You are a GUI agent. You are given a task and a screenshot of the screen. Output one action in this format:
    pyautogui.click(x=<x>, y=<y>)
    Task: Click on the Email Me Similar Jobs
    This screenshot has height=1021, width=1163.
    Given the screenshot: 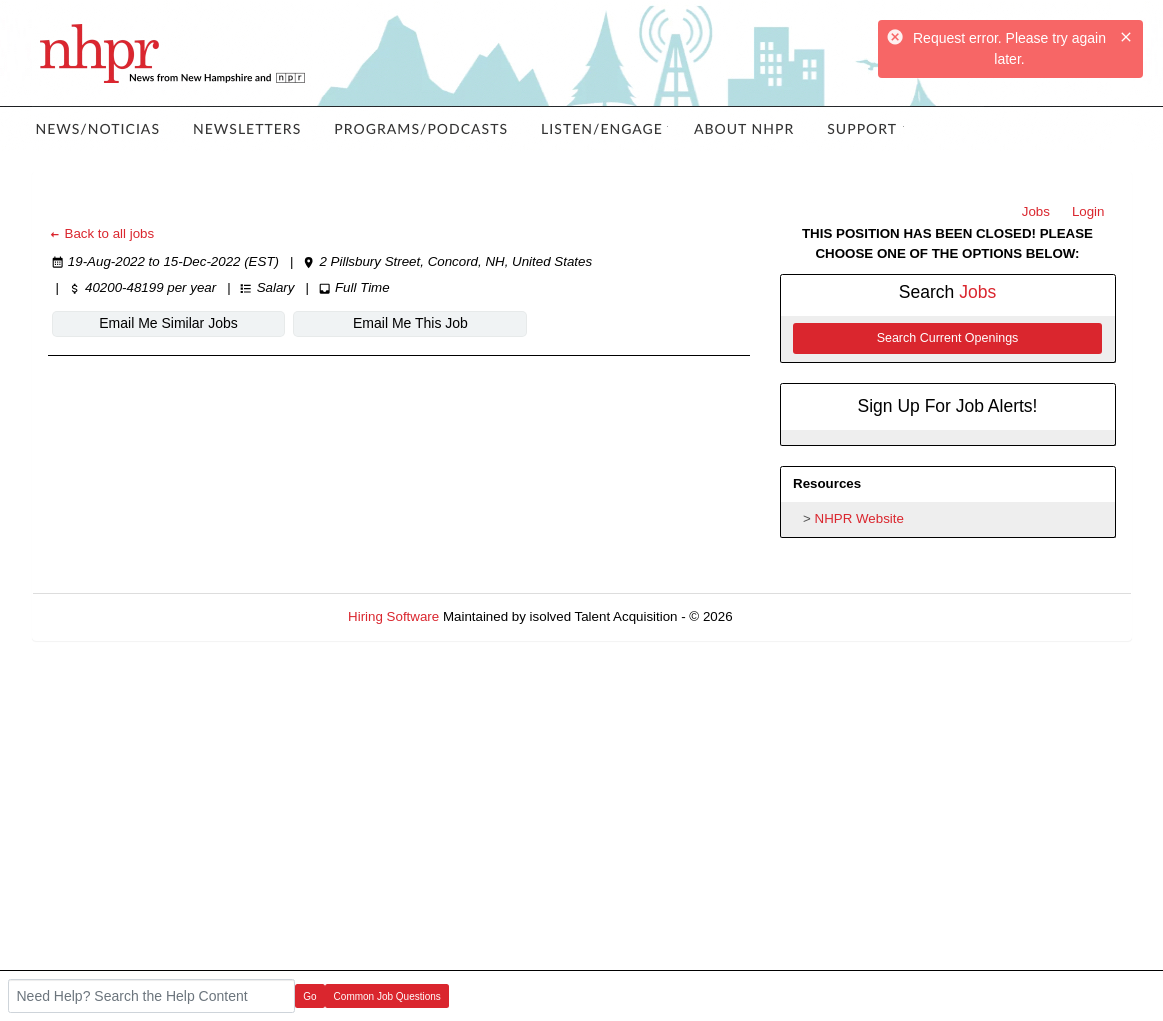 What is the action you would take?
    pyautogui.click(x=168, y=323)
    